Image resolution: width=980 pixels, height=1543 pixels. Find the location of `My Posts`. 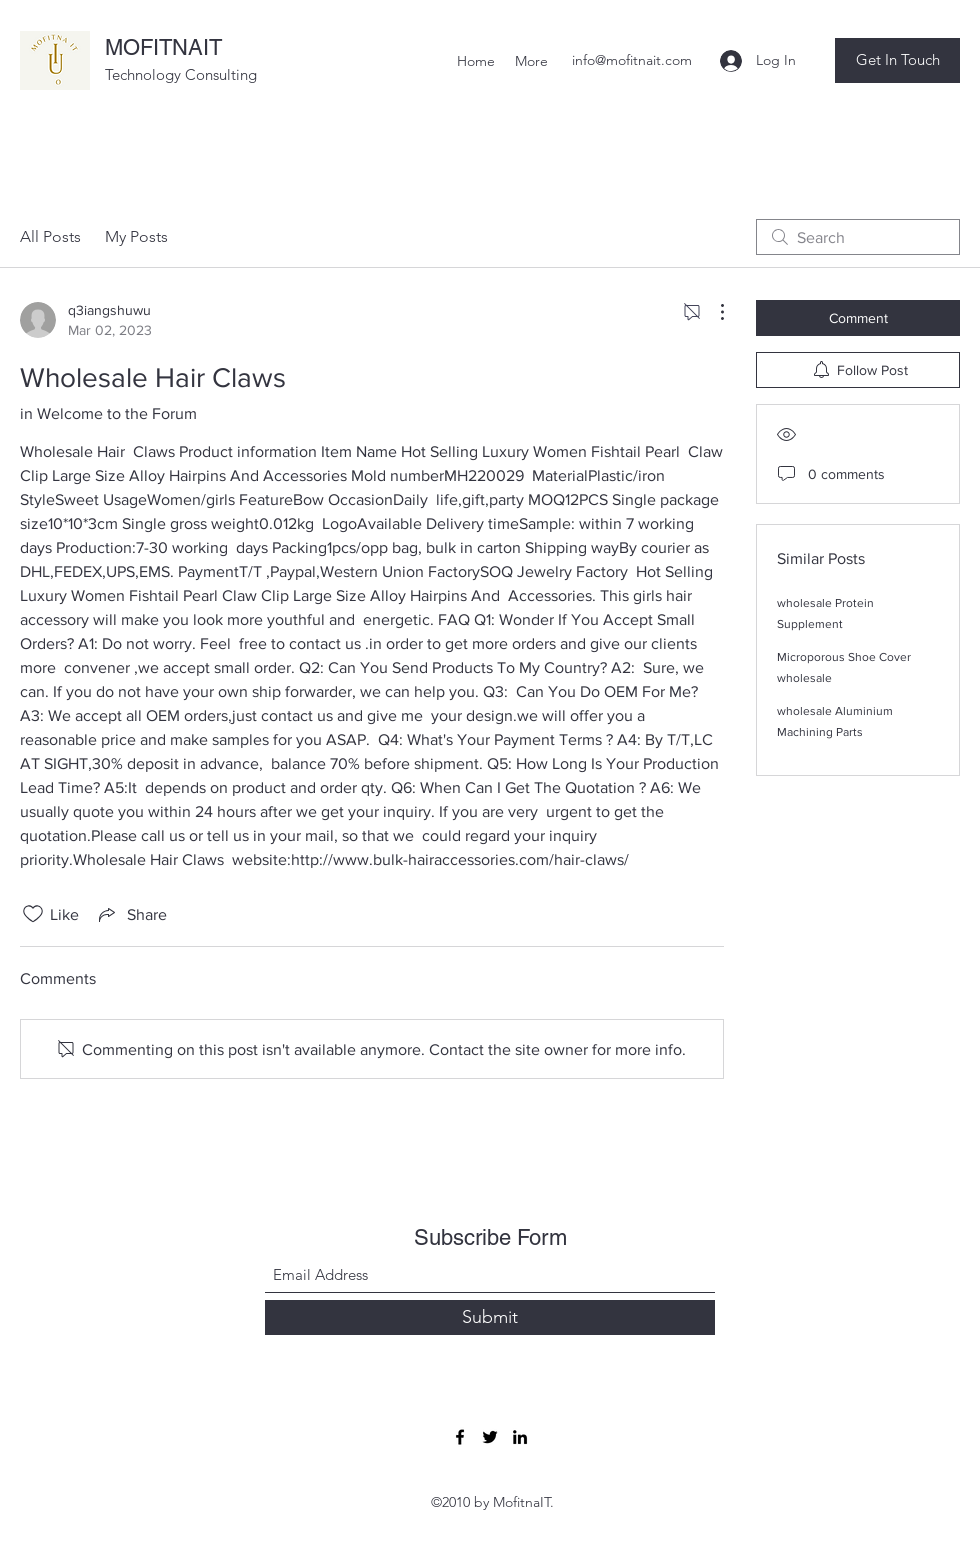

My Posts is located at coordinates (136, 236).